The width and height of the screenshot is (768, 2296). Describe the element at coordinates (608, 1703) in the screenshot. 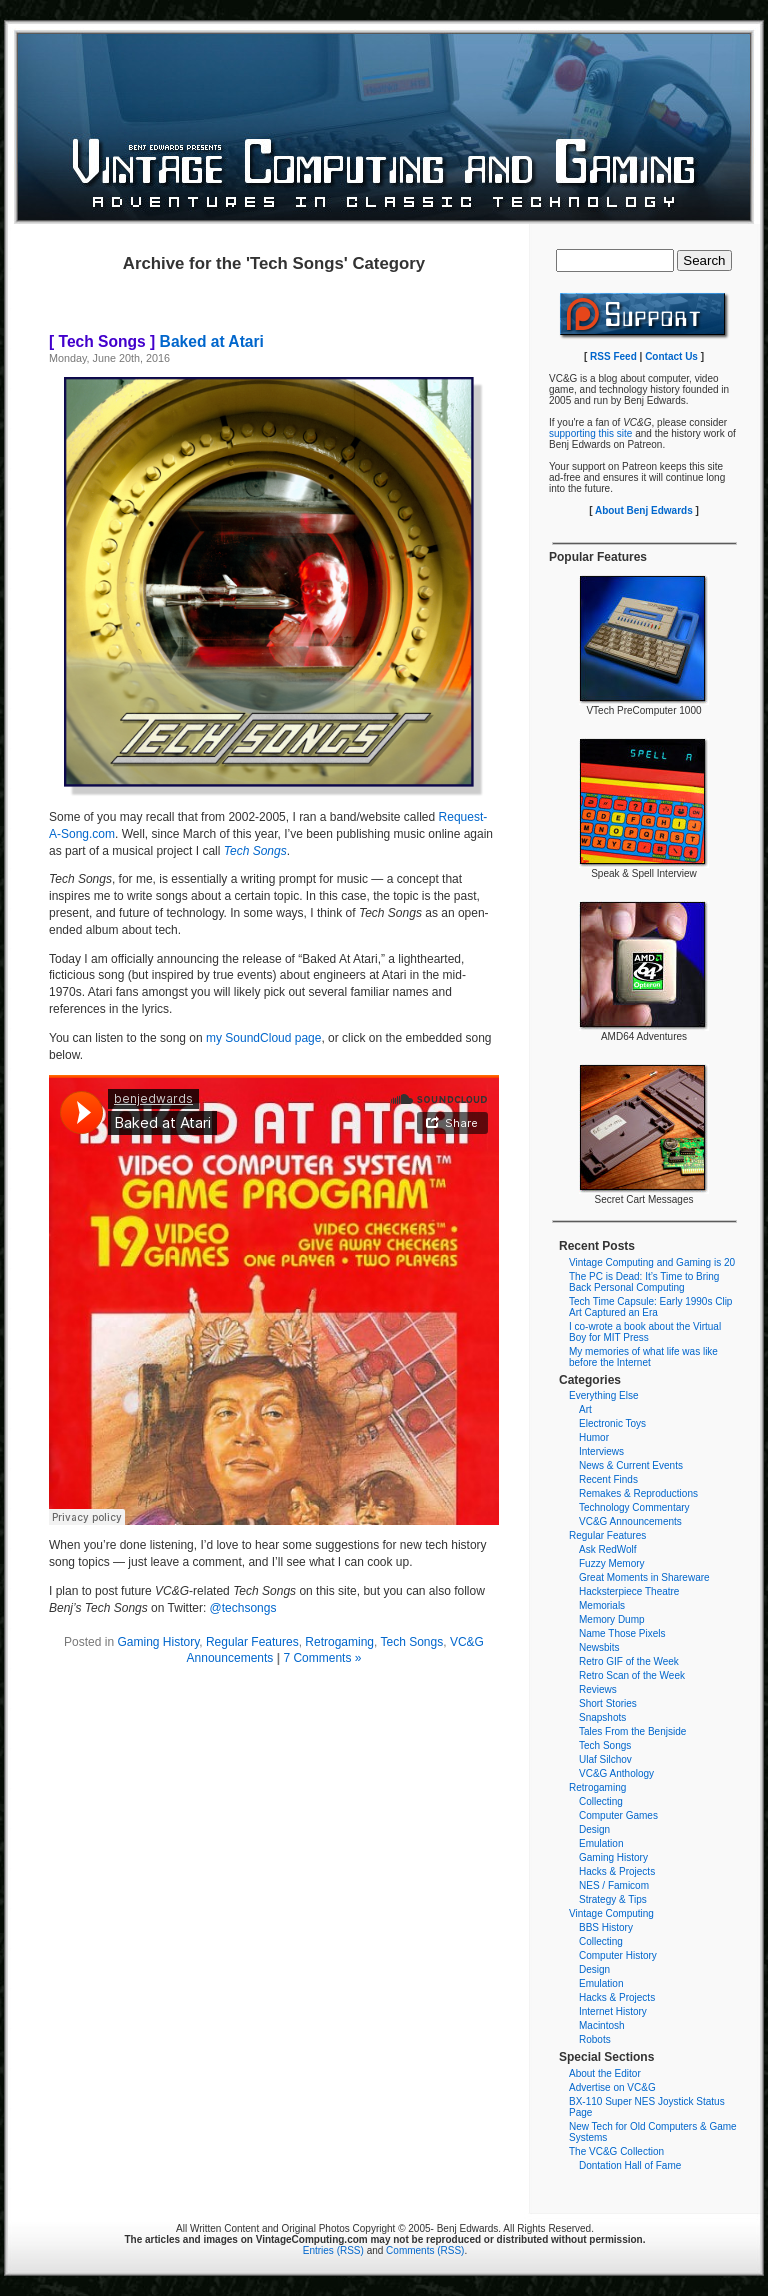

I see `Short Stories` at that location.